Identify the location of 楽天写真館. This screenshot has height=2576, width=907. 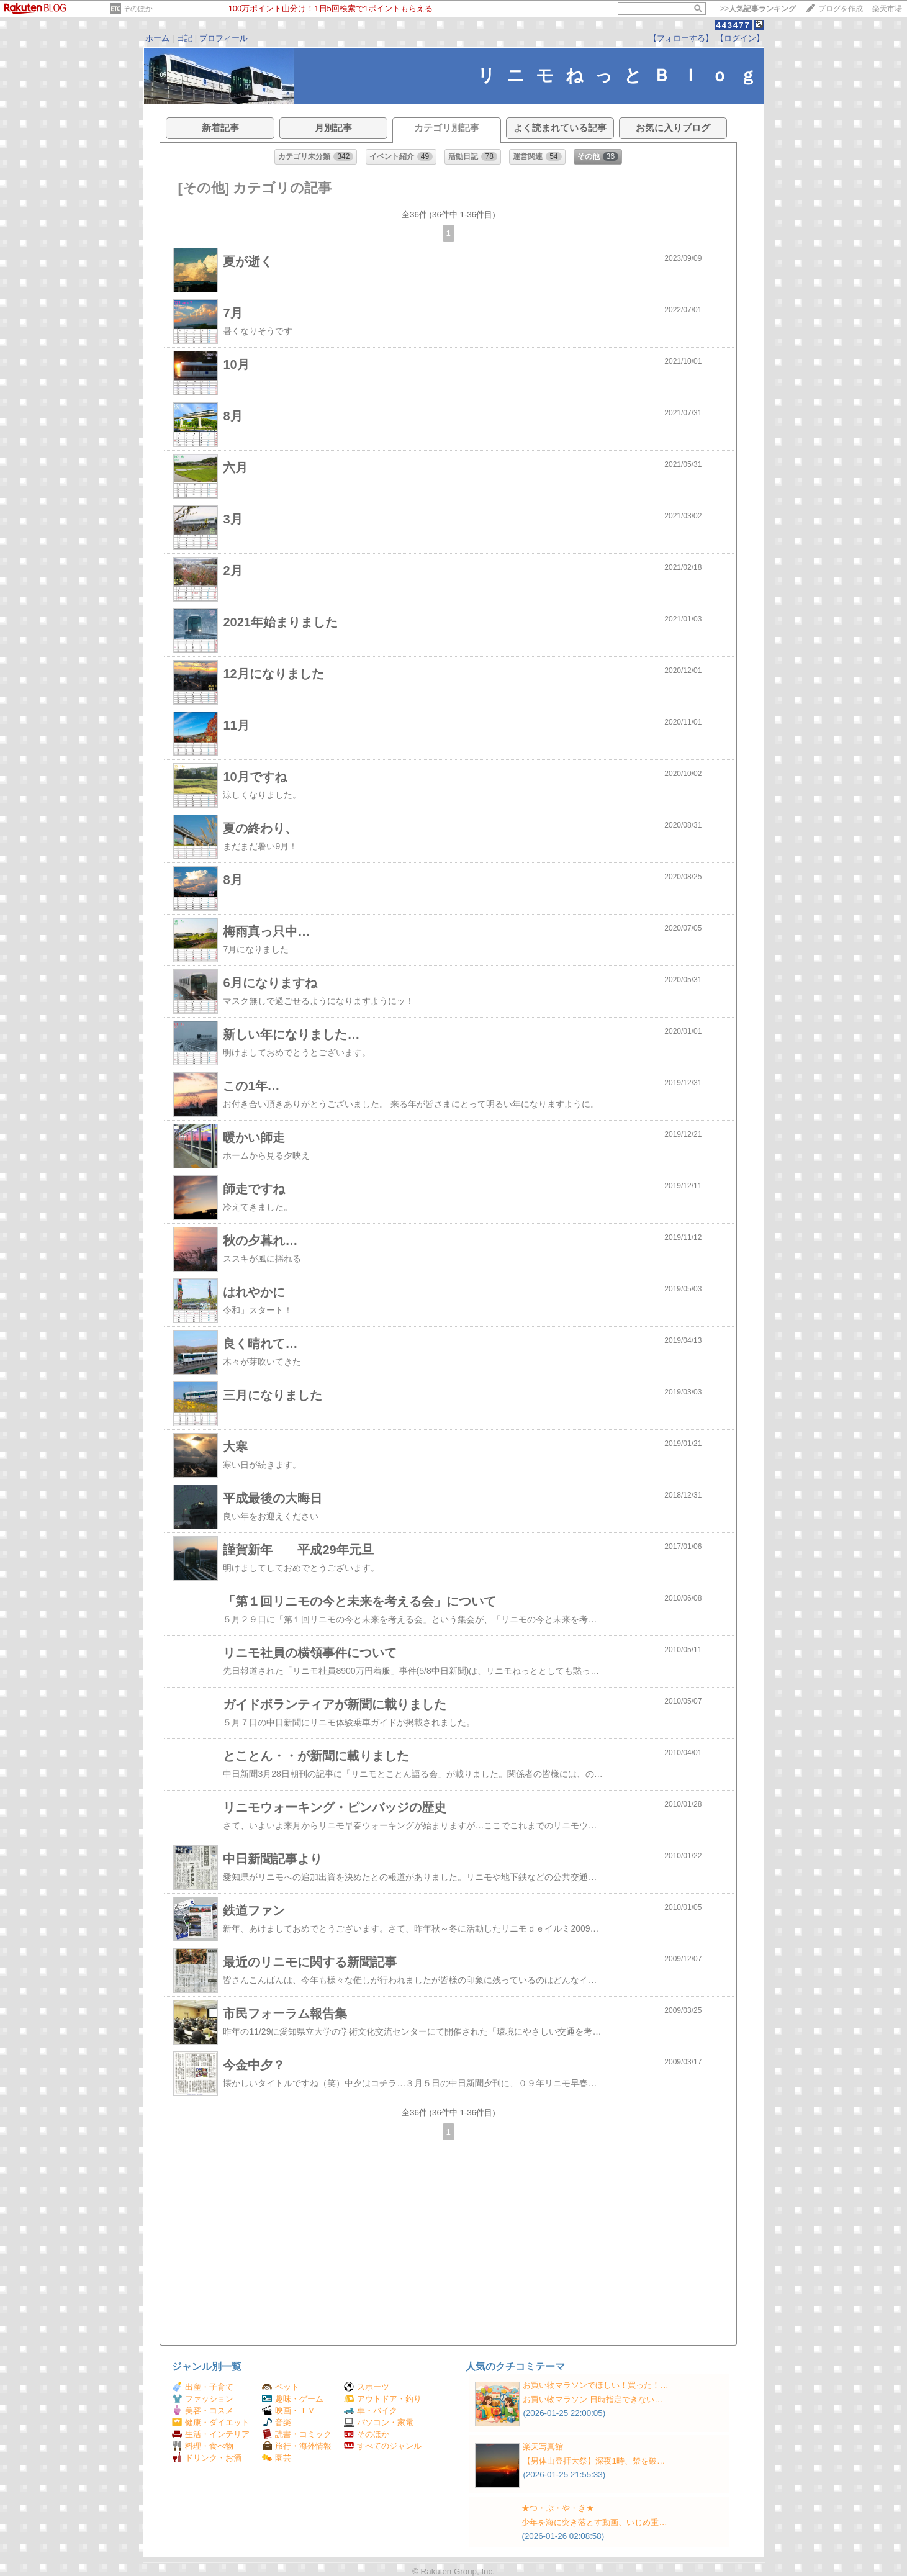
(543, 2446).